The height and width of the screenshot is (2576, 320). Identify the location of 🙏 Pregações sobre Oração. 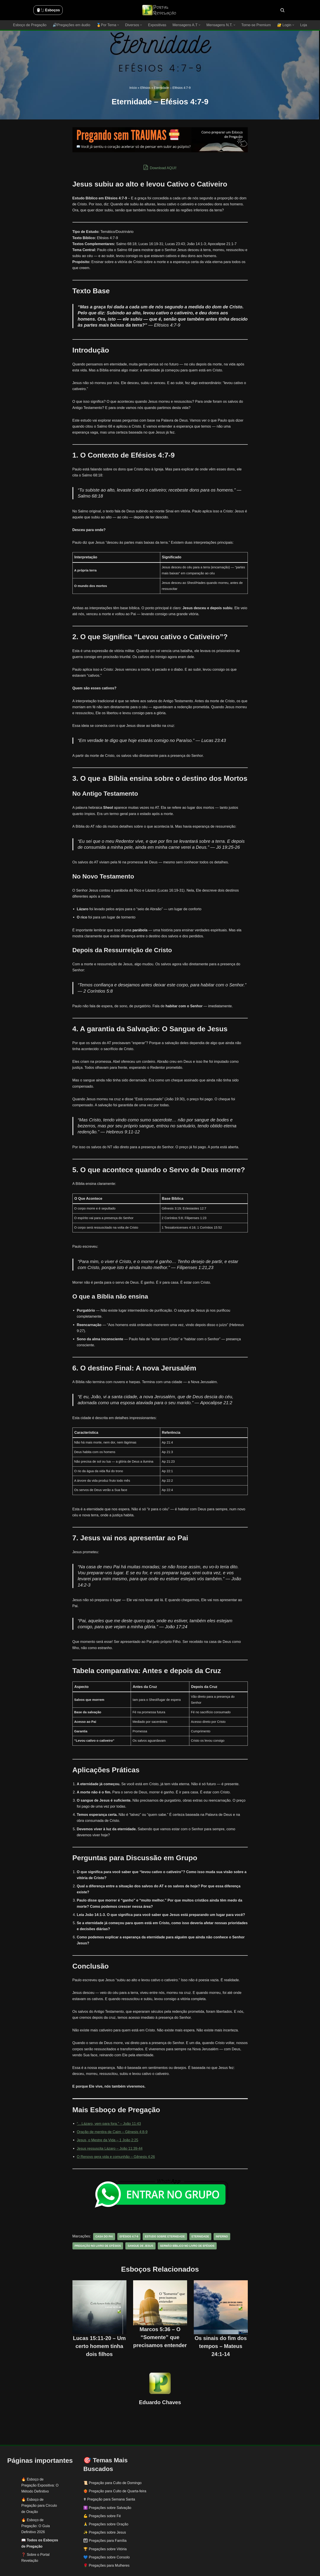
(105, 2505).